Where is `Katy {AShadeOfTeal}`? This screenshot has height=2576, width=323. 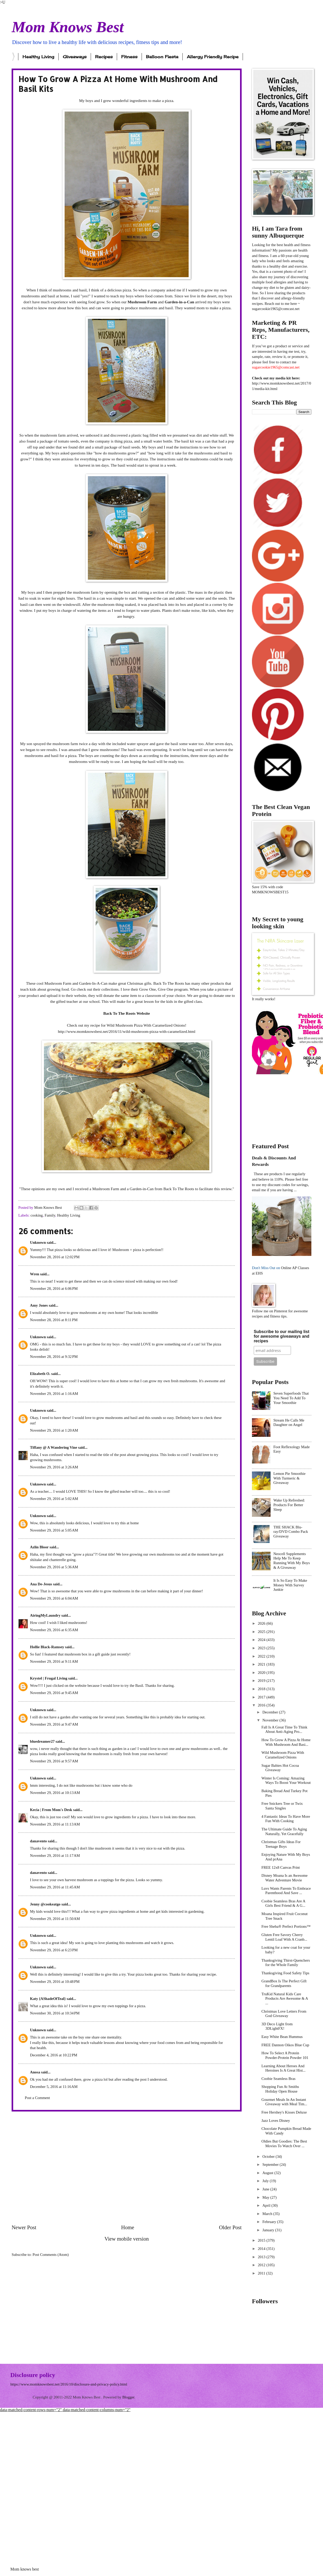 Katy {AShadeOfTeal} is located at coordinates (48, 1999).